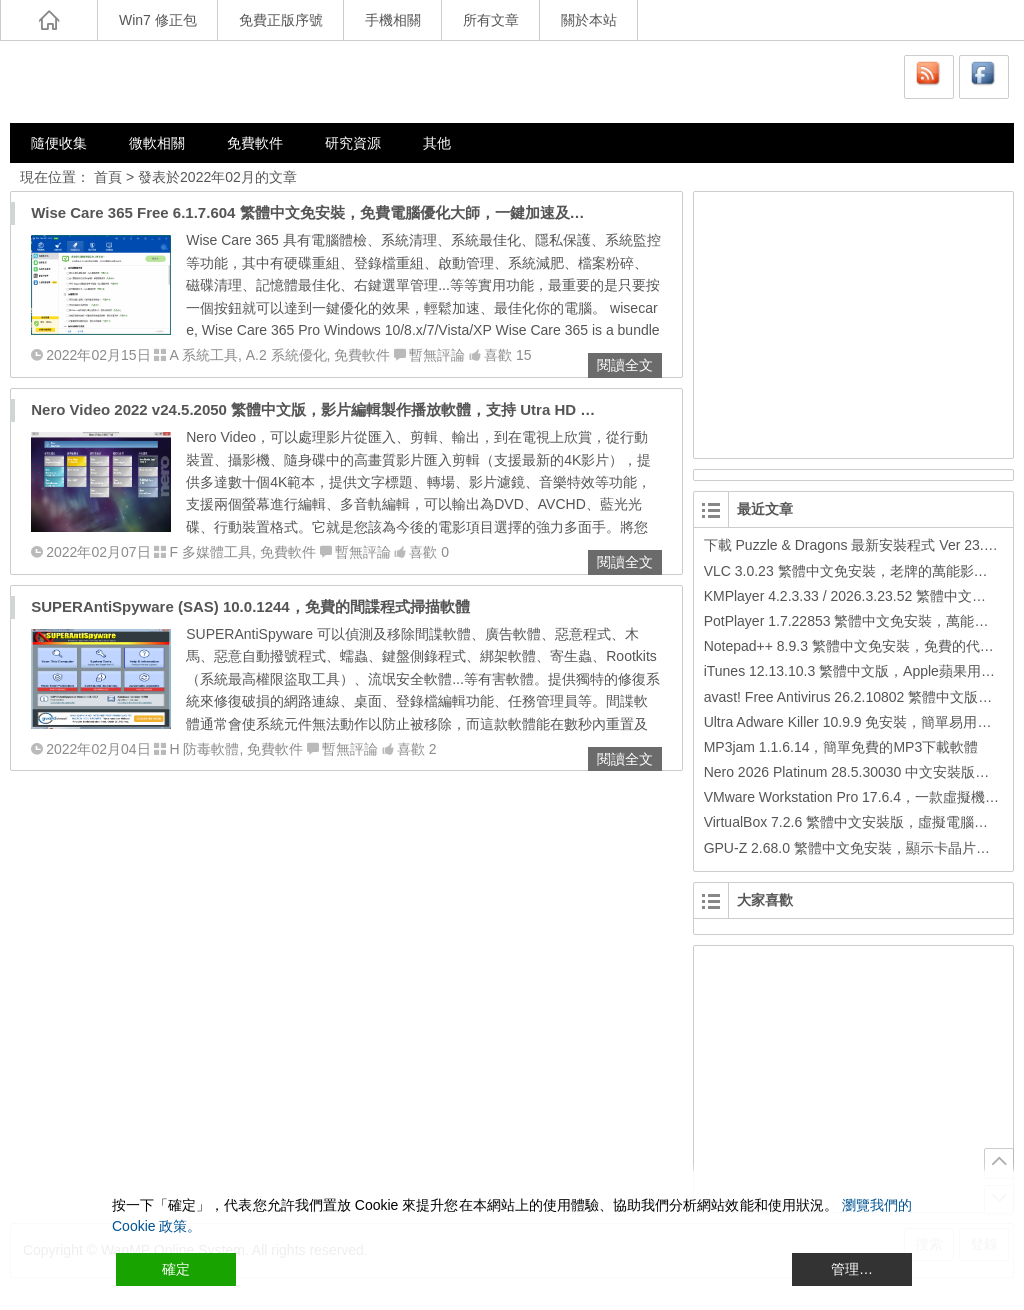 The image size is (1024, 1310). What do you see at coordinates (250, 606) in the screenshot?
I see `SUPERAntiSpyware (SAS) 10.0.1244，免費的間諜程式掃描軟體` at bounding box center [250, 606].